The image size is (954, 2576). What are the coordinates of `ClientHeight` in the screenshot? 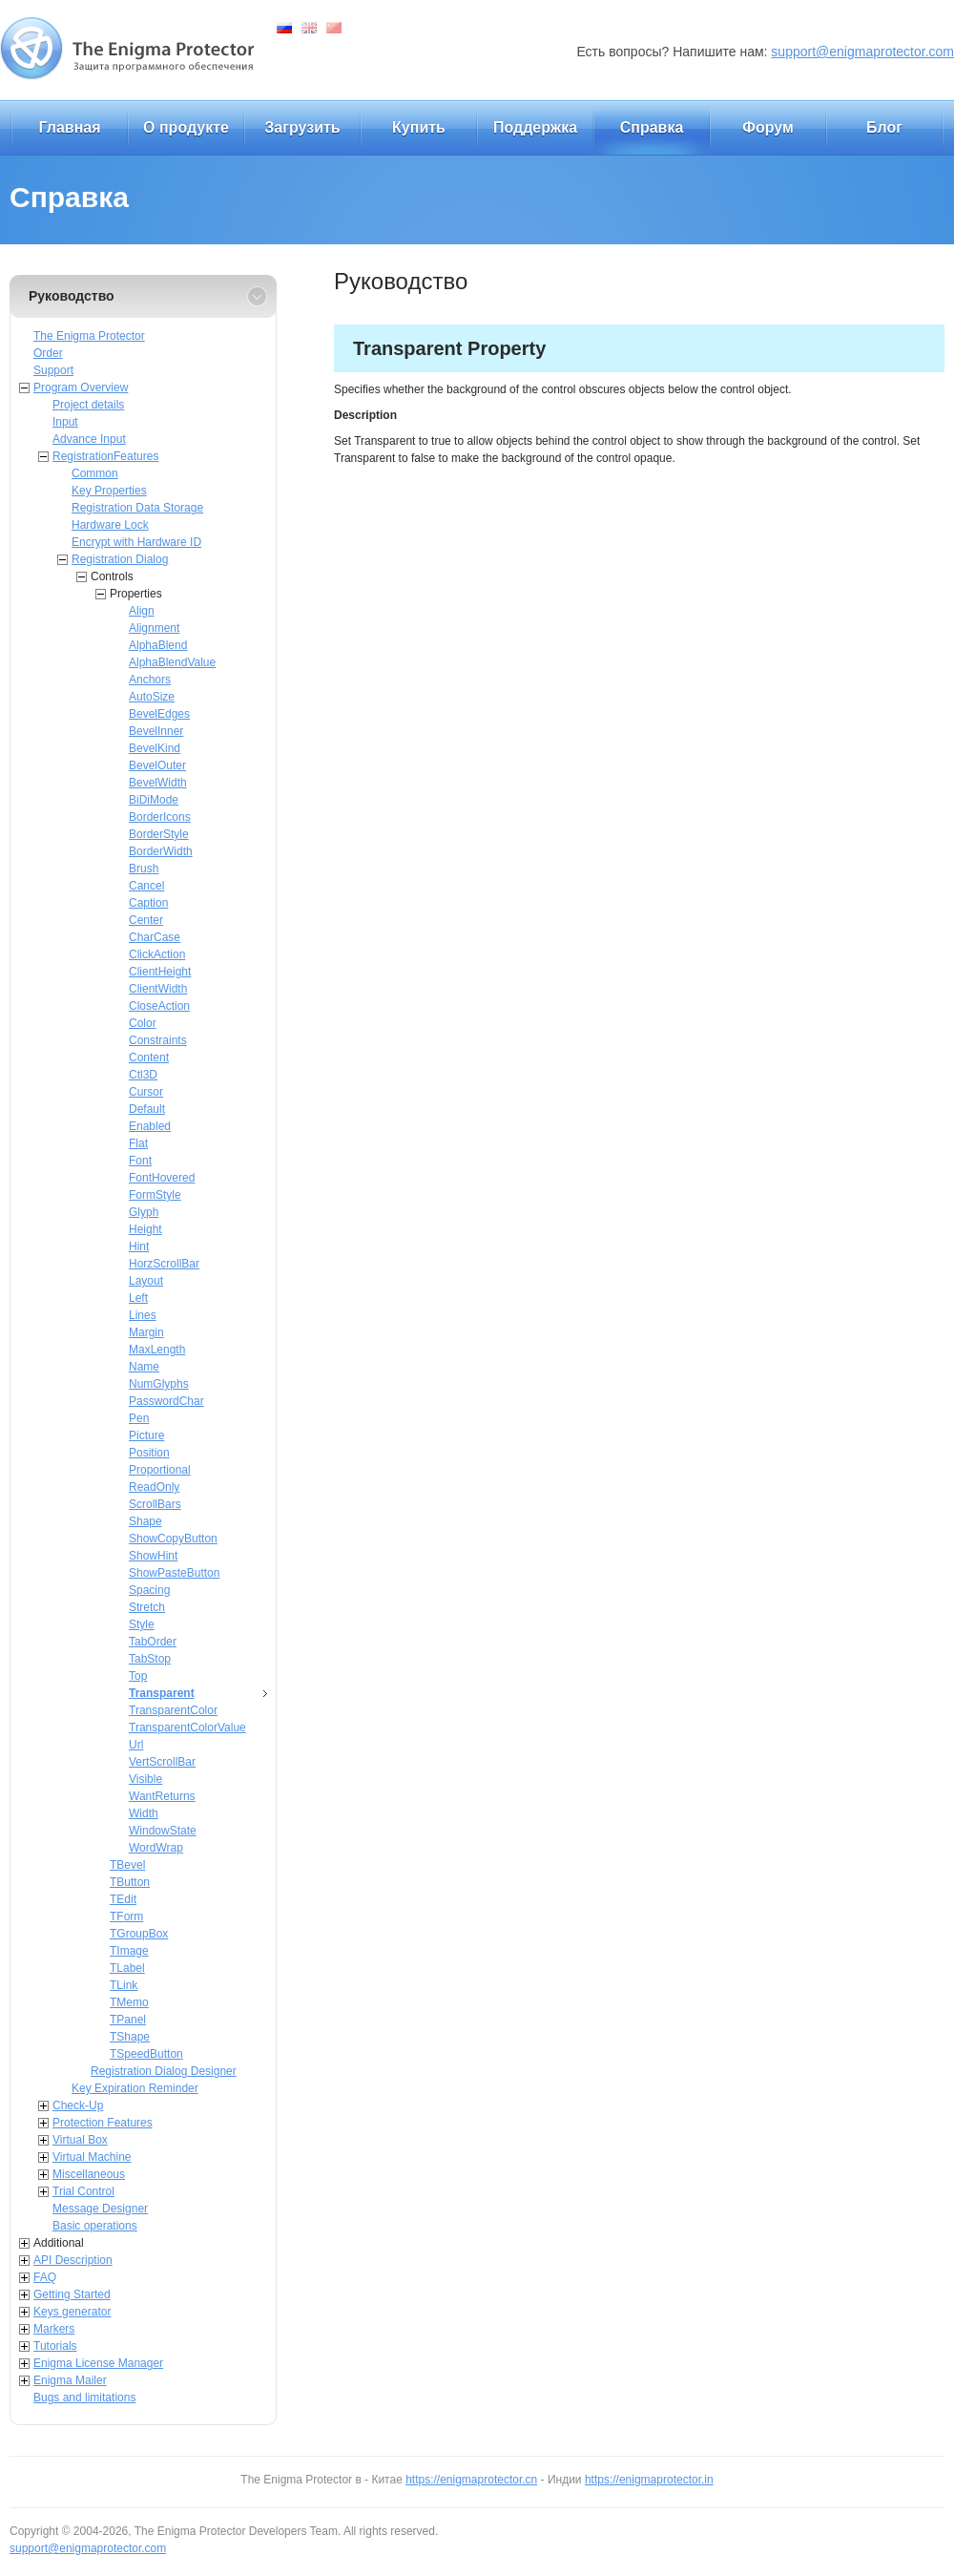 It's located at (160, 971).